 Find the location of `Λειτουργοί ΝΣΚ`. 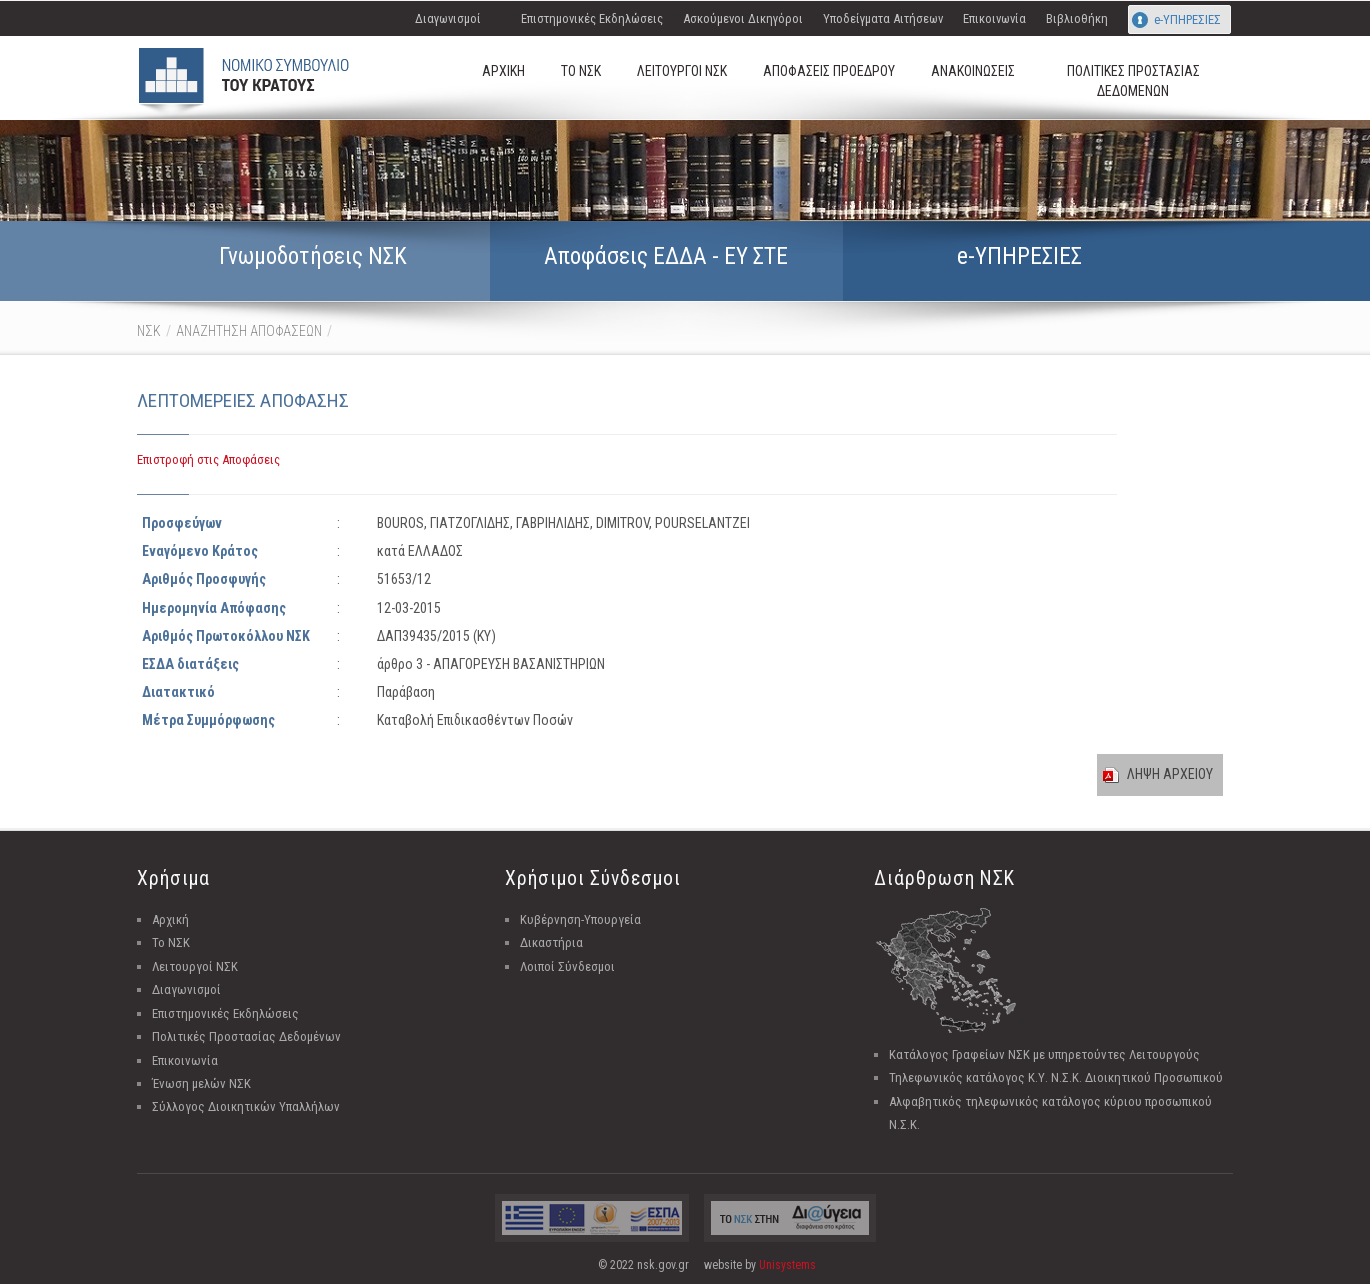

Λειτουργοί ΝΣΚ is located at coordinates (195, 966).